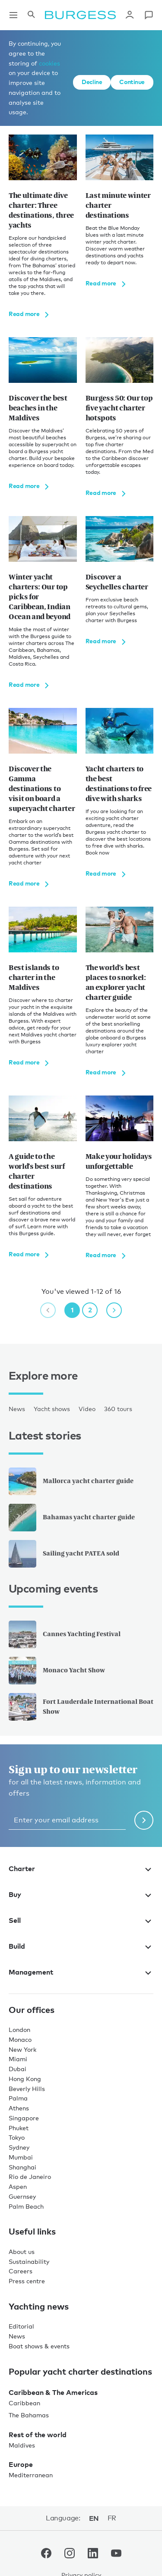  I want to click on Management, so click(81, 1972).